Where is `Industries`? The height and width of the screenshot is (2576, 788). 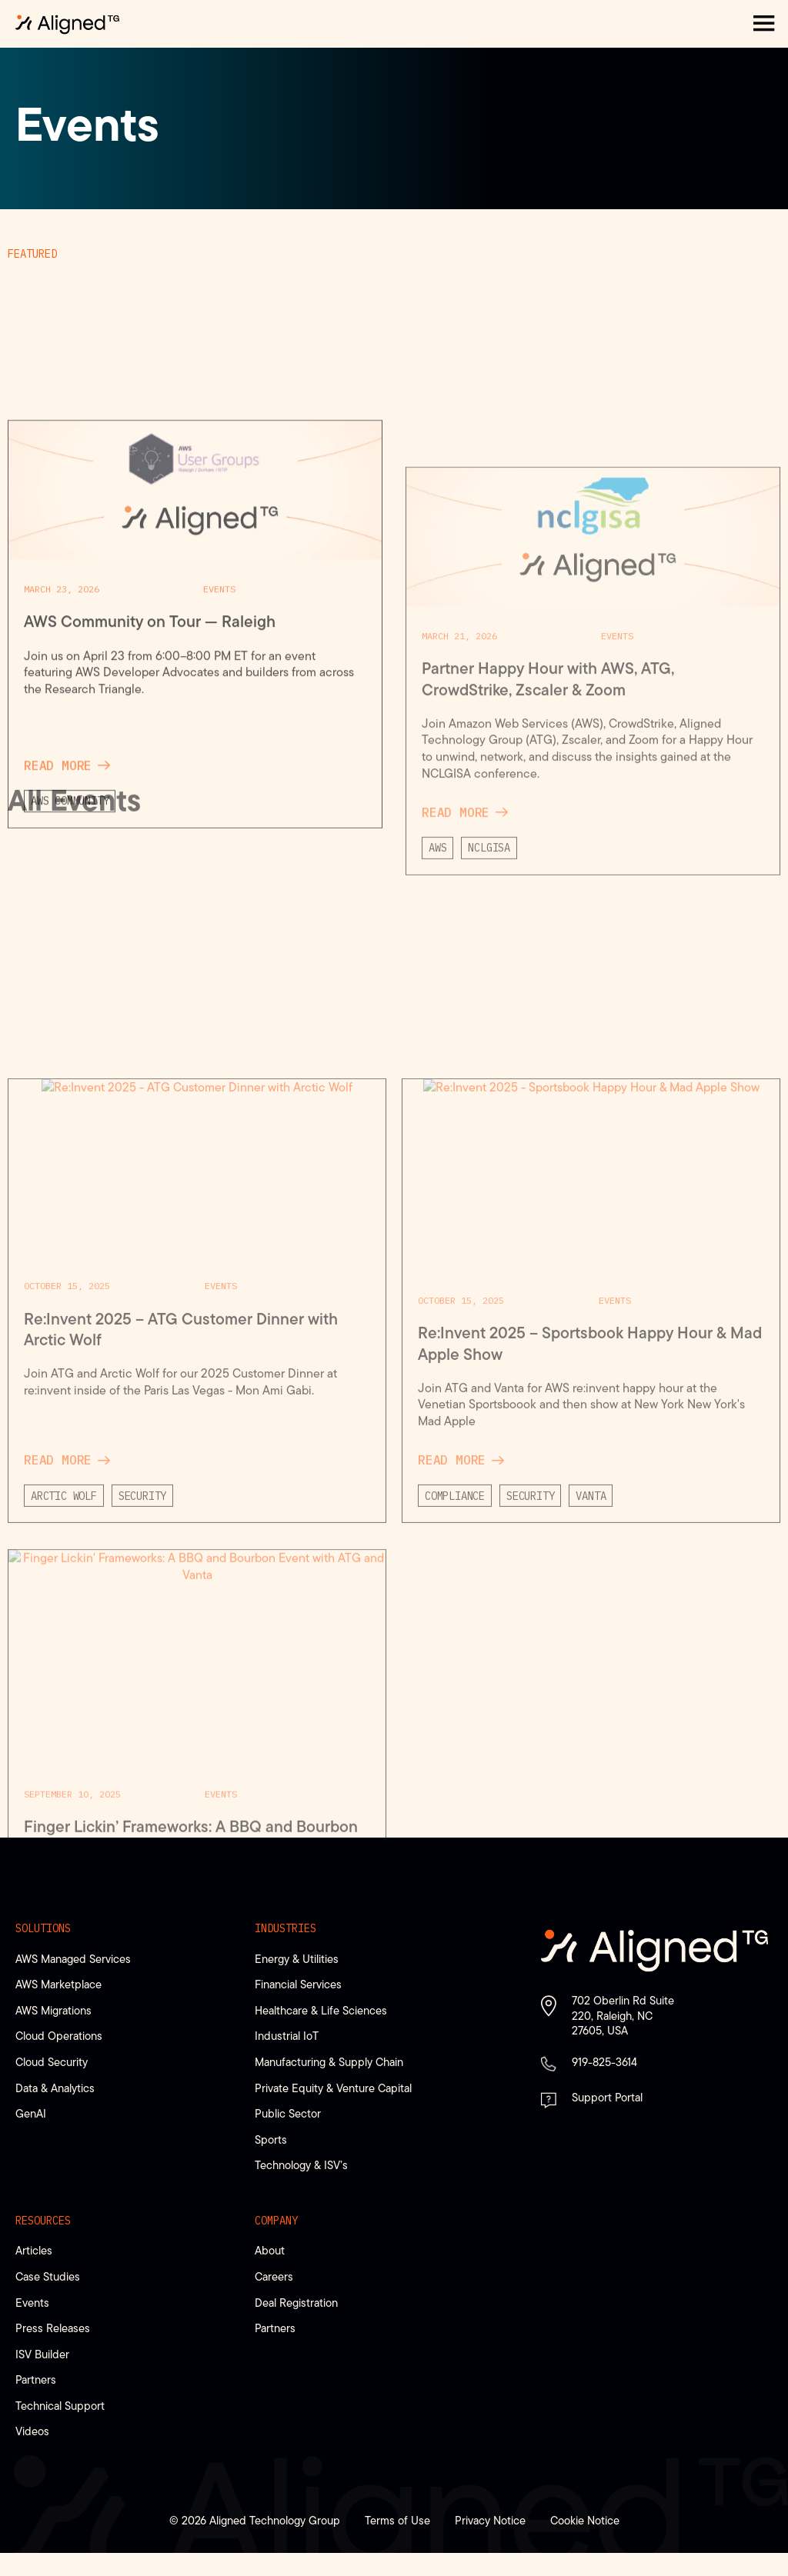
Industries is located at coordinates (285, 1928).